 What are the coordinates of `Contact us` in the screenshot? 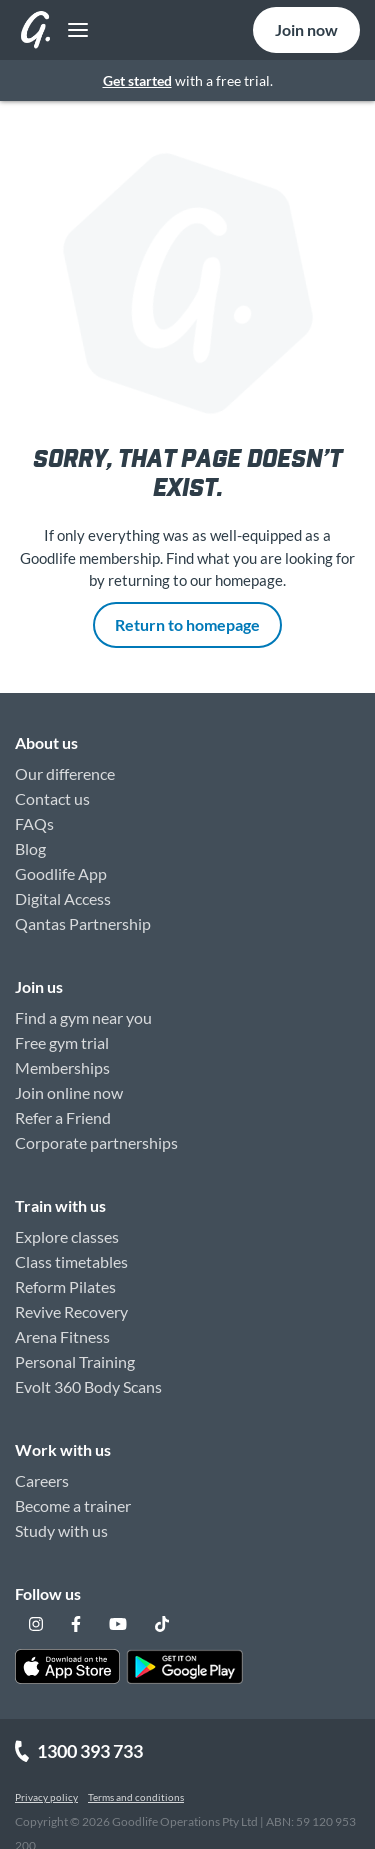 It's located at (52, 798).